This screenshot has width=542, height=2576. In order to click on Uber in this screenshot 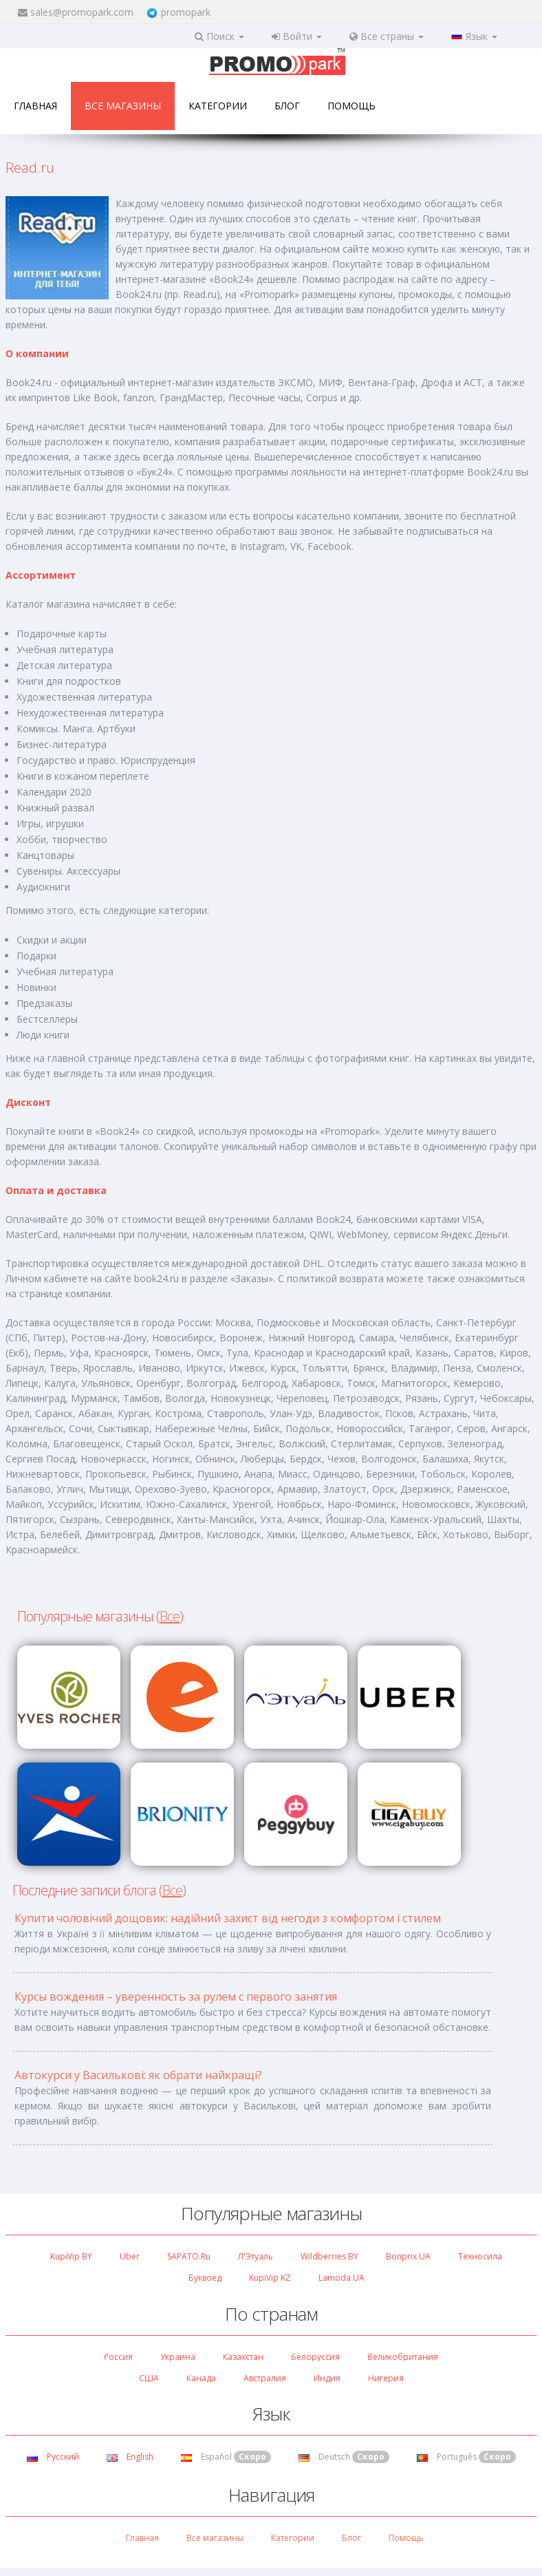, I will do `click(130, 2256)`.